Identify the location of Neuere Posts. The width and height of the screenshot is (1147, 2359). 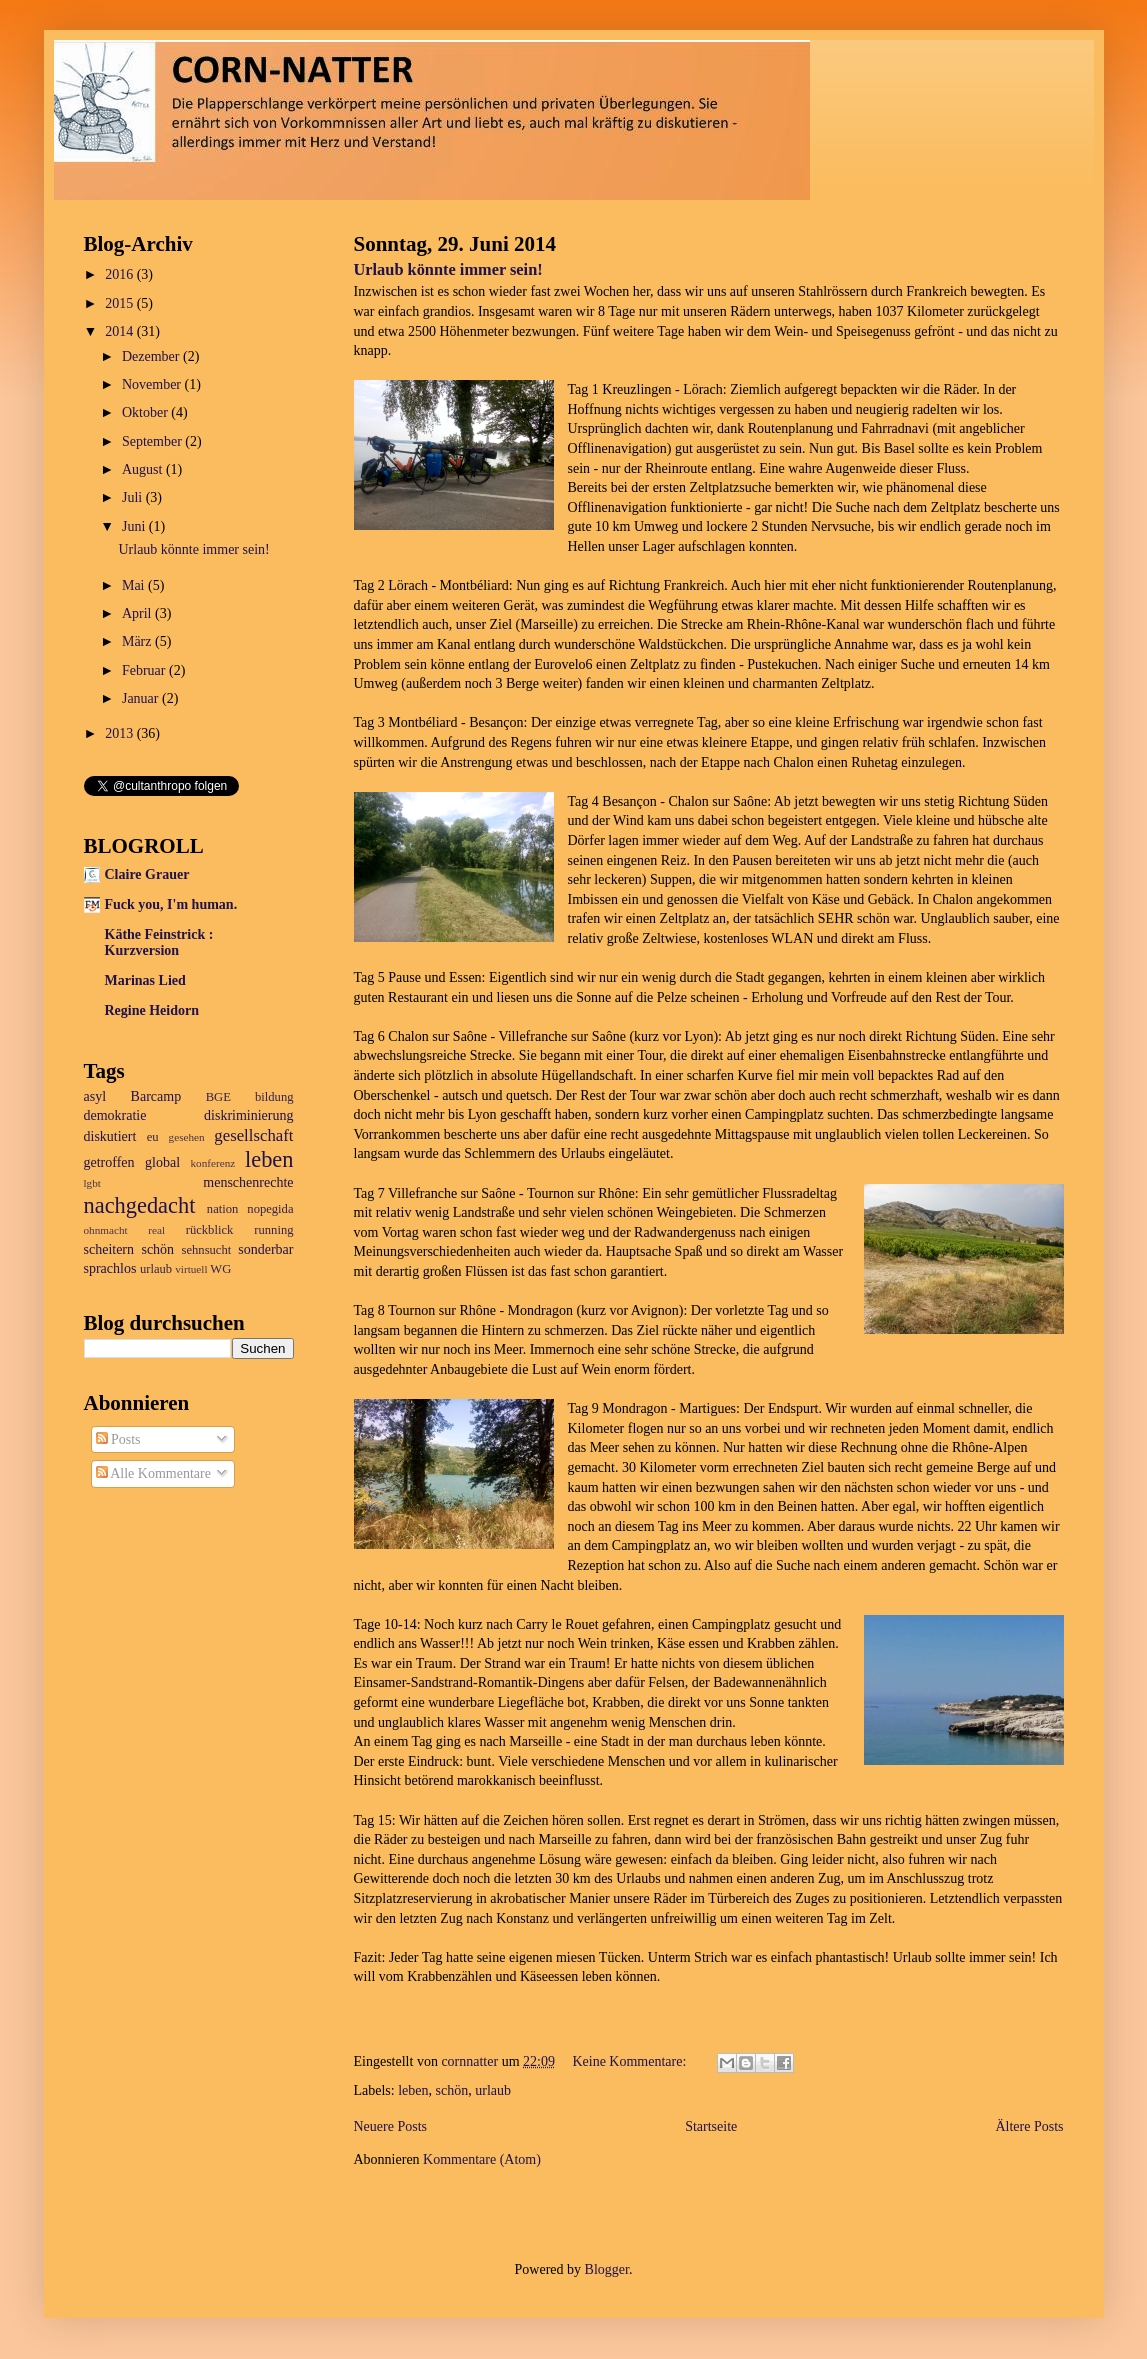
(391, 2126).